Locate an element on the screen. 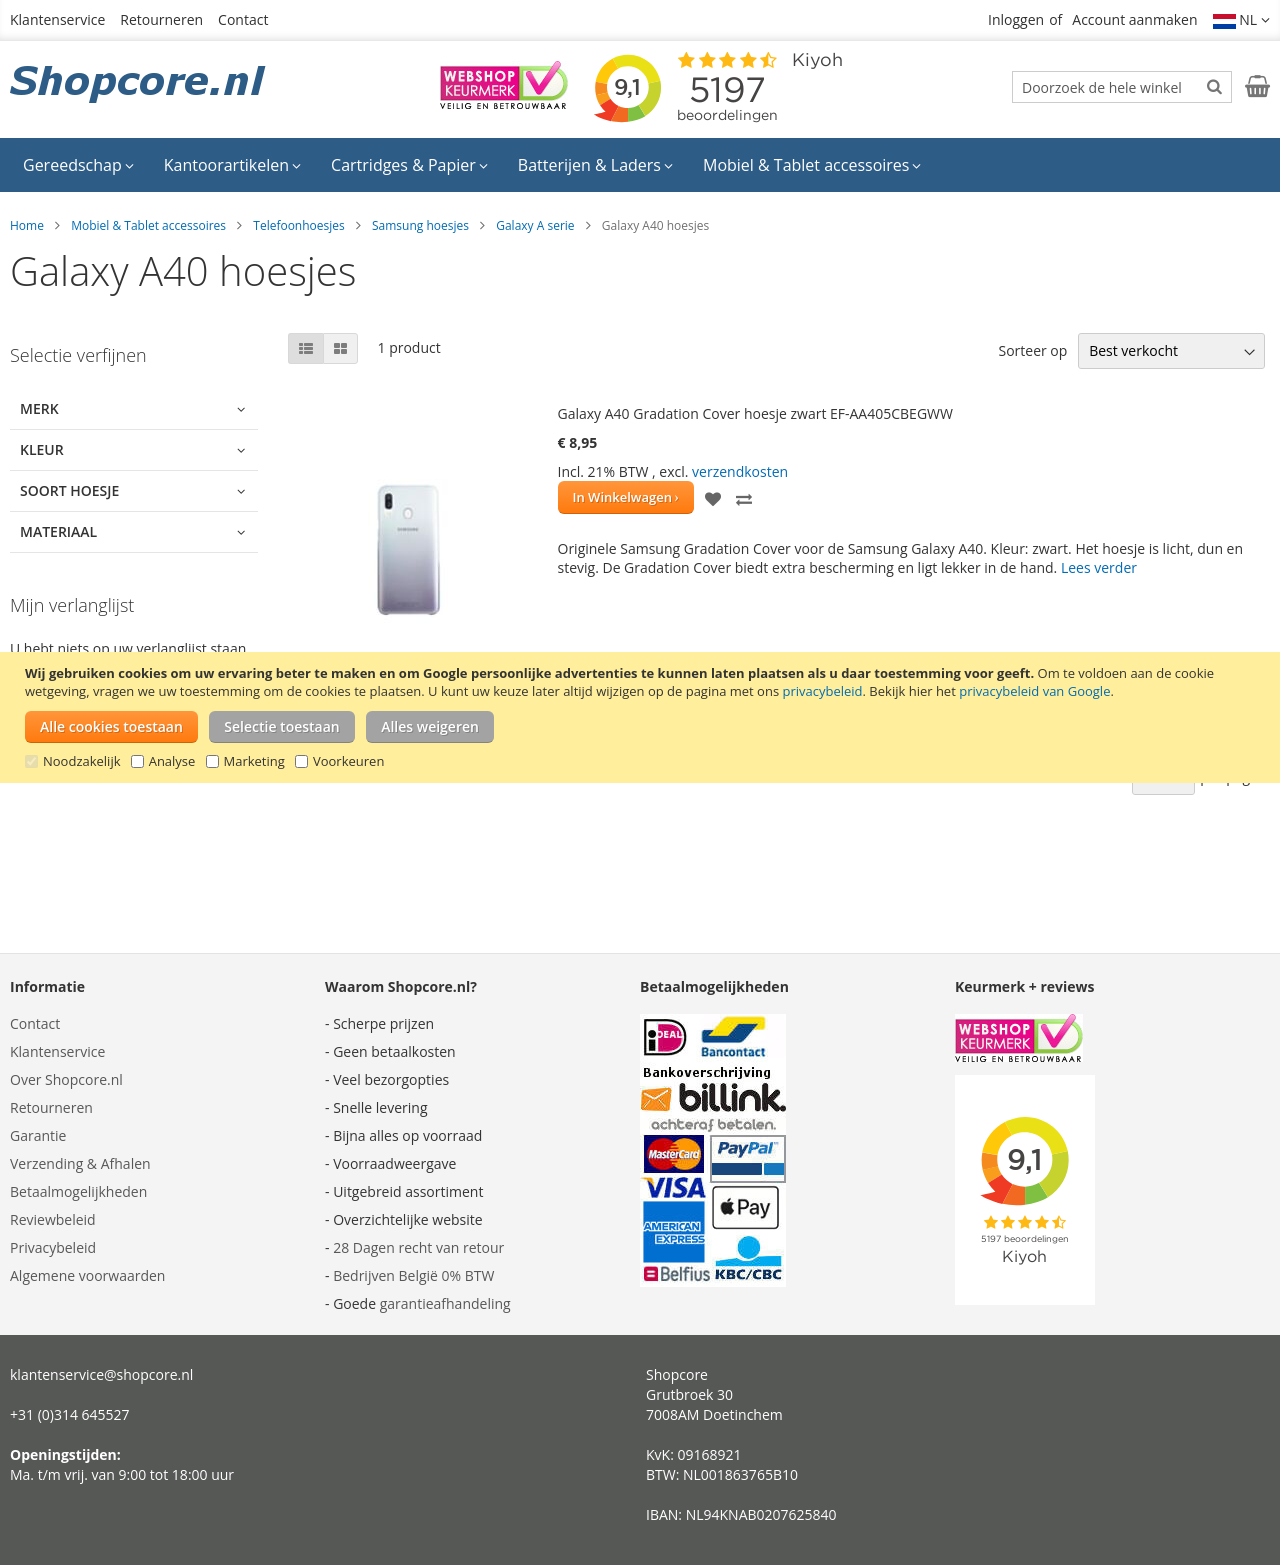  [menuitem] is located at coordinates (78, 165).